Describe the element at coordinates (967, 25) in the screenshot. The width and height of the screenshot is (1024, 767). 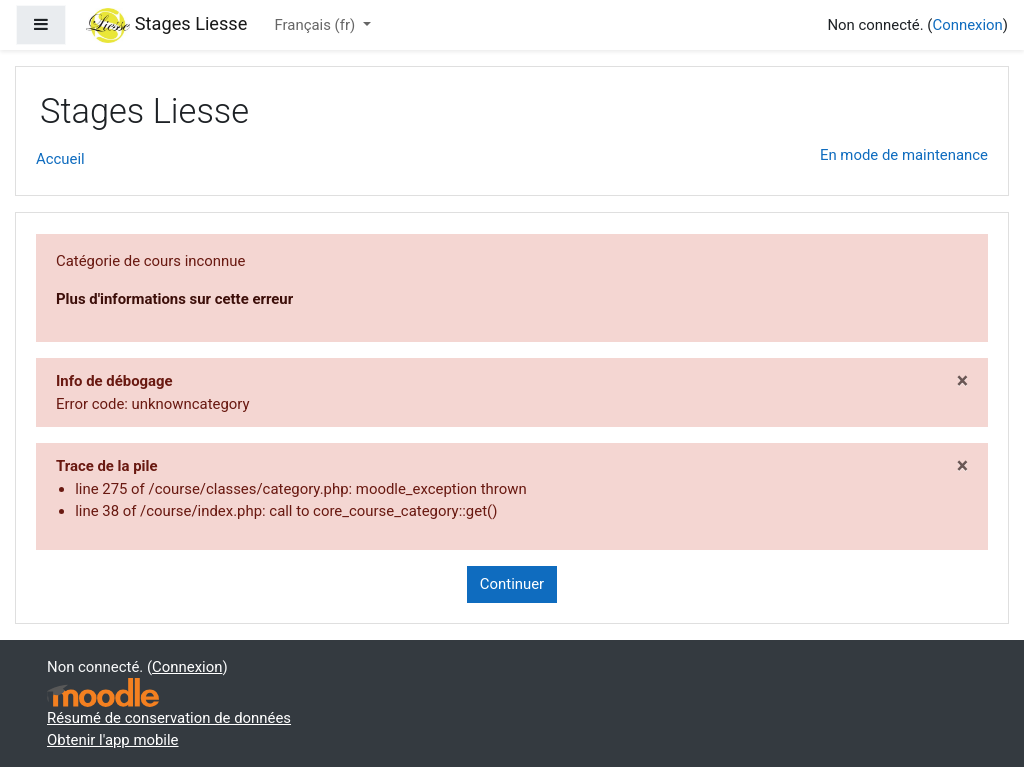
I see `Connexion` at that location.